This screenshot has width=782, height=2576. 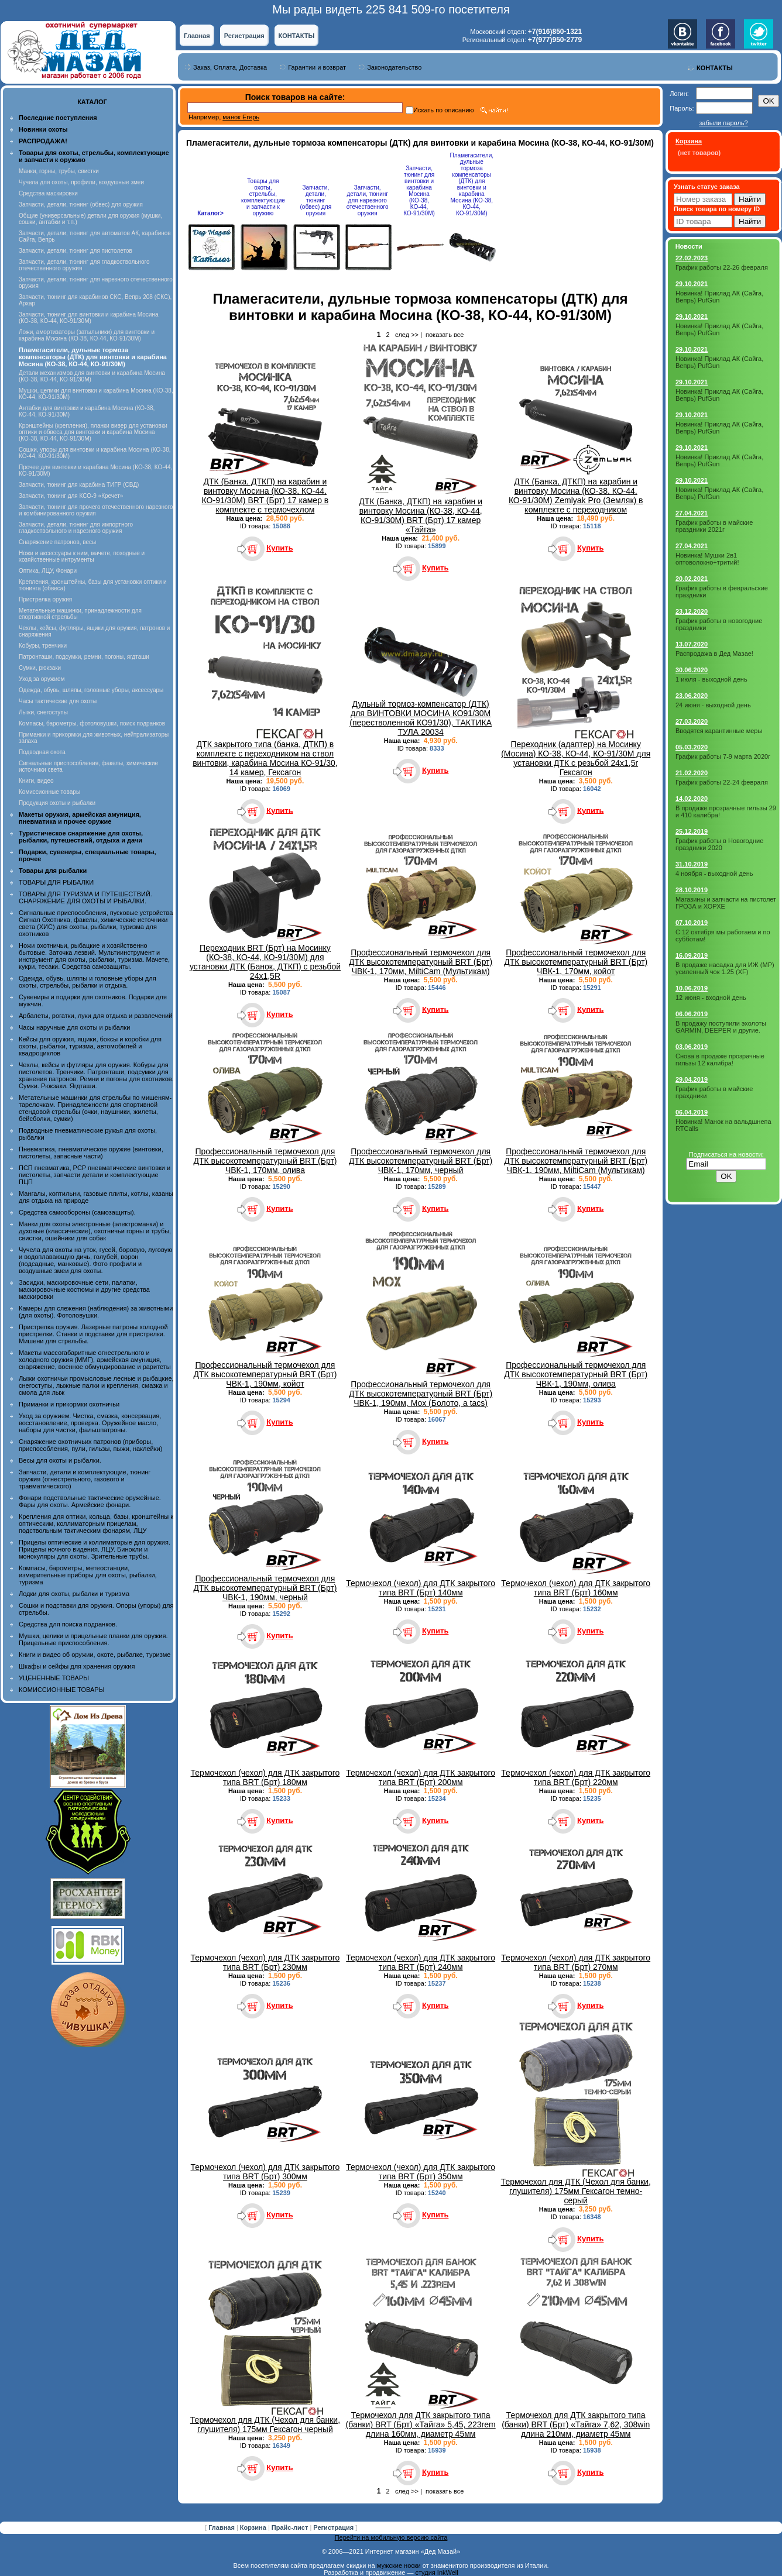 What do you see at coordinates (48, 571) in the screenshot?
I see `Оптика, ЛЦУ, Фонари` at bounding box center [48, 571].